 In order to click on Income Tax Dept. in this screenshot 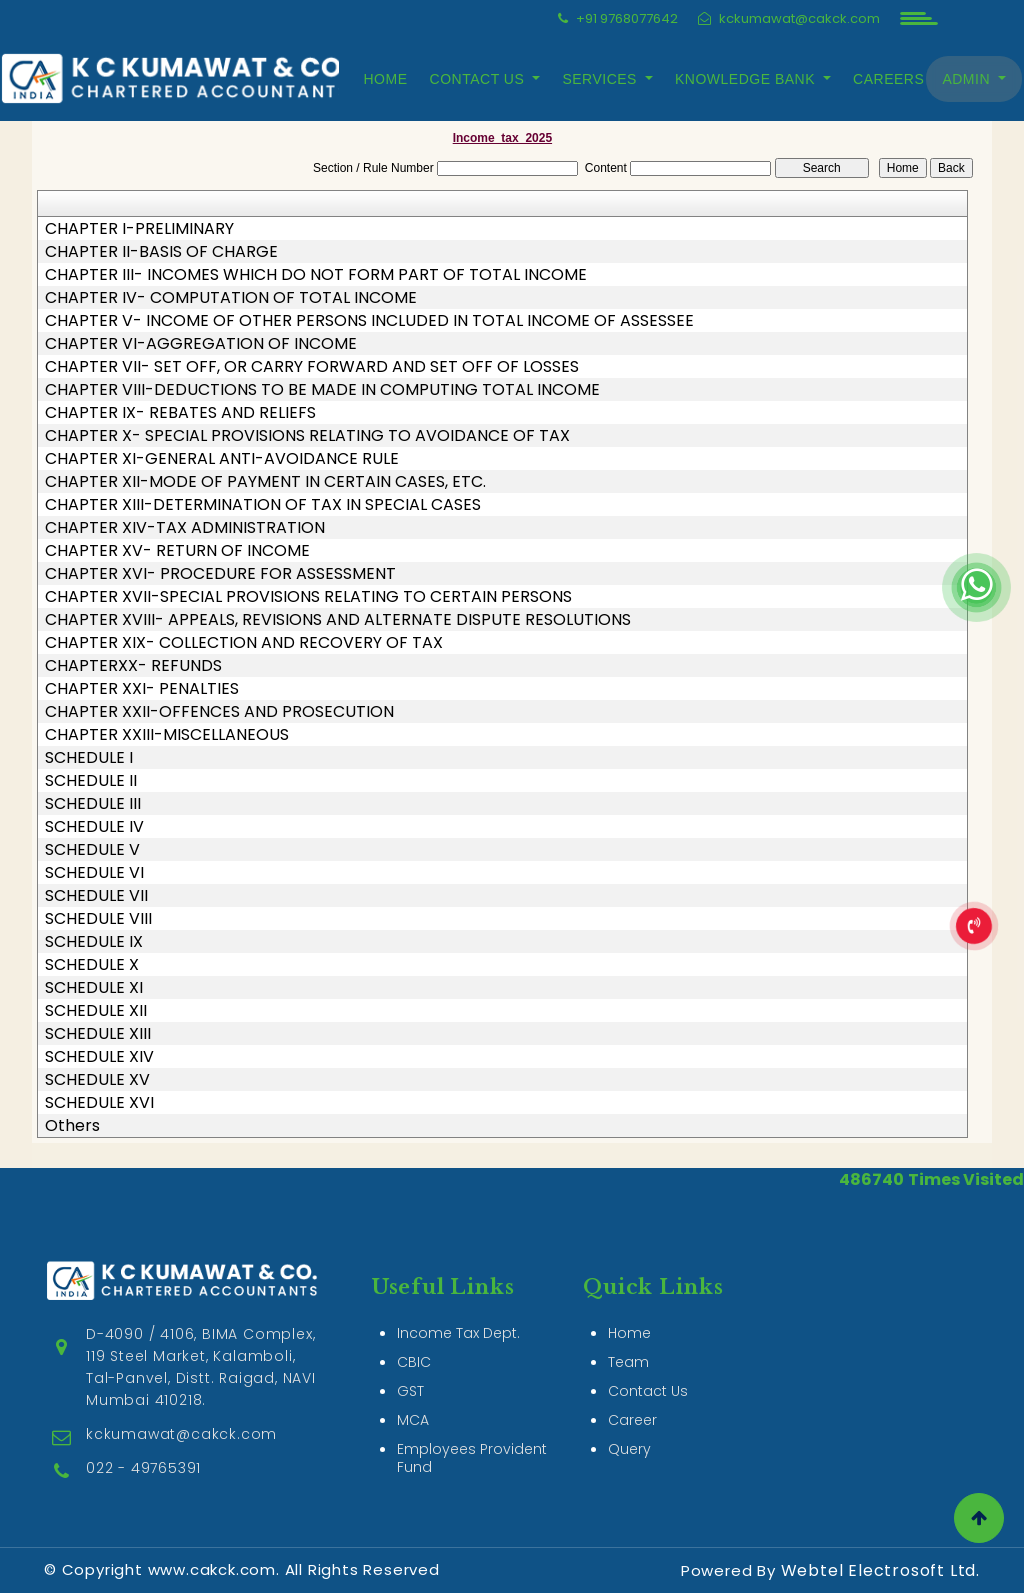, I will do `click(458, 1291)`.